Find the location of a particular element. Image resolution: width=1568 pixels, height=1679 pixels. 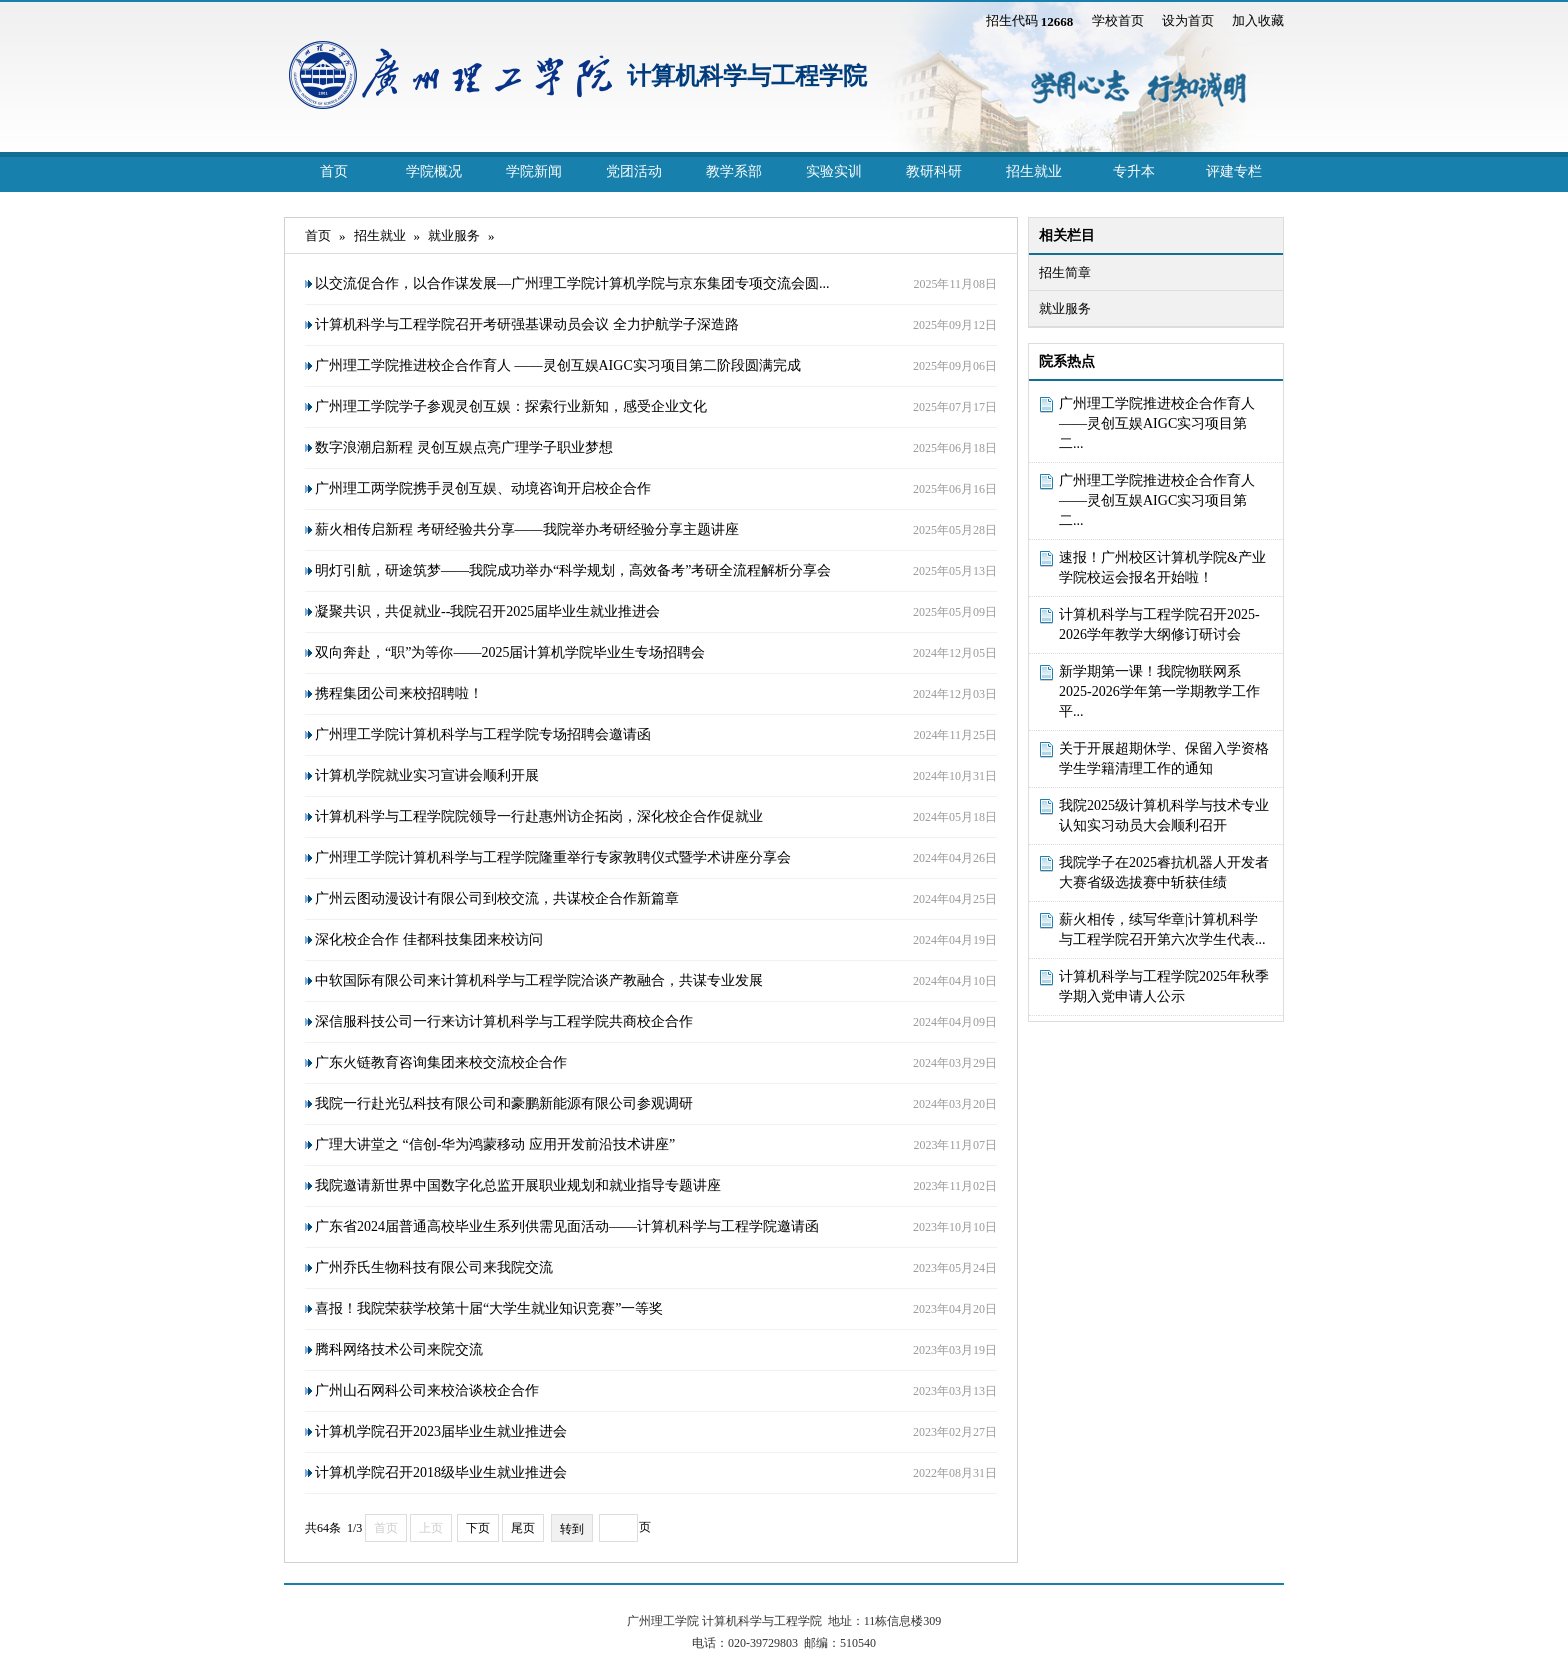

广州理工学院计算机科学与工程学院隆重举行专家敦聘仪式暨学术讲座分享会 is located at coordinates (553, 857).